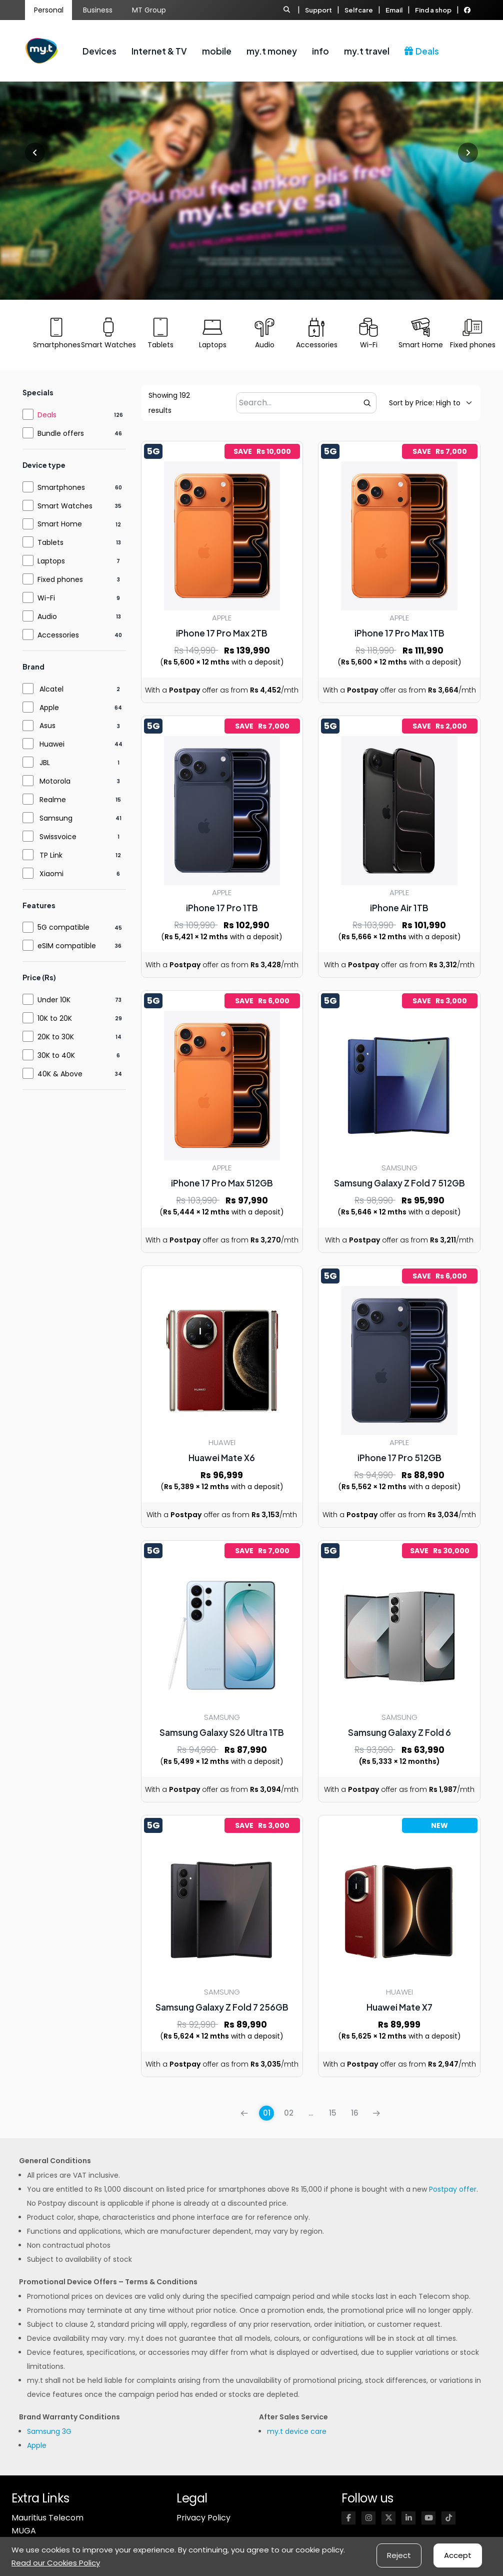 This screenshot has height=2576, width=503. I want to click on MUGA, so click(24, 2530).